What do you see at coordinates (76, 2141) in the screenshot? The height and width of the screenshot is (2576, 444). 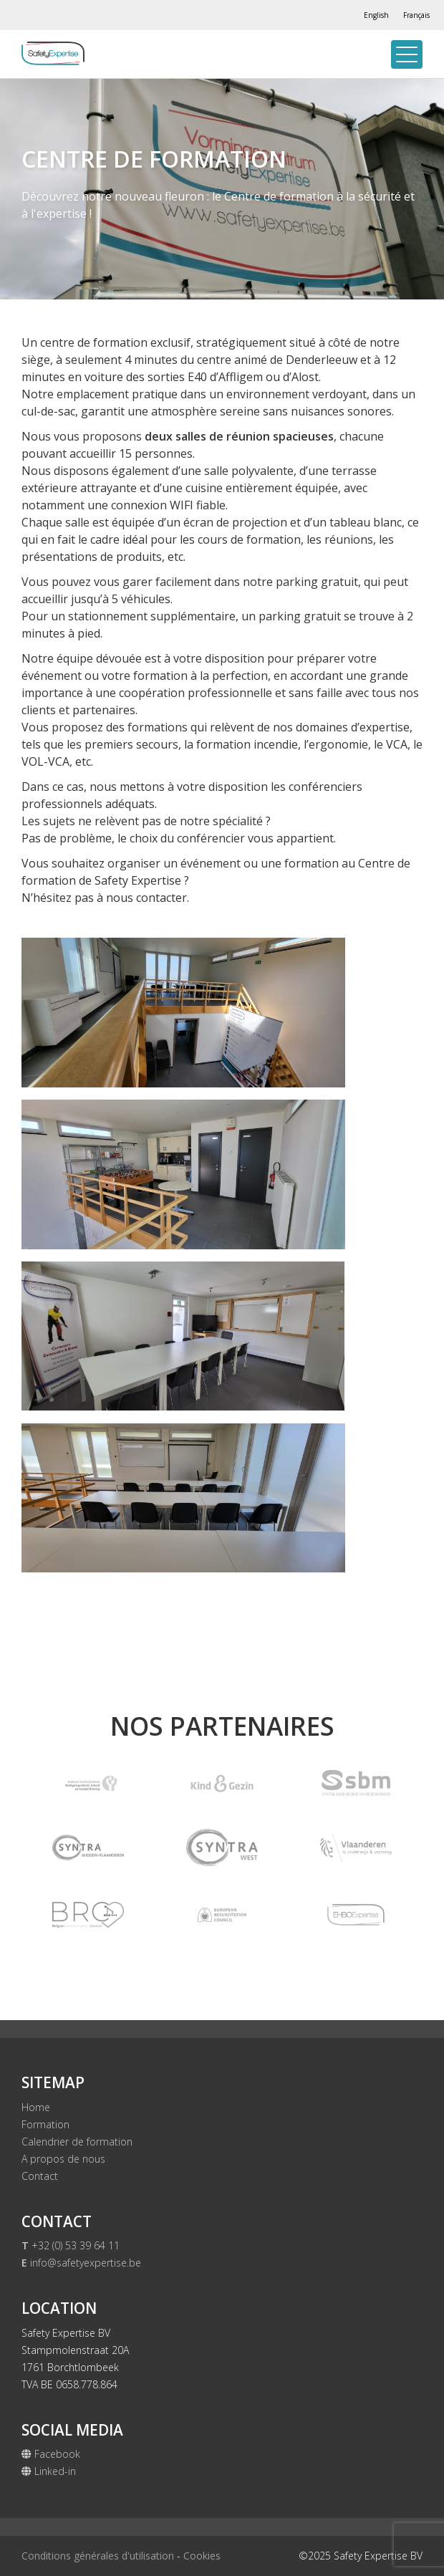 I see `Calendrier de formation` at bounding box center [76, 2141].